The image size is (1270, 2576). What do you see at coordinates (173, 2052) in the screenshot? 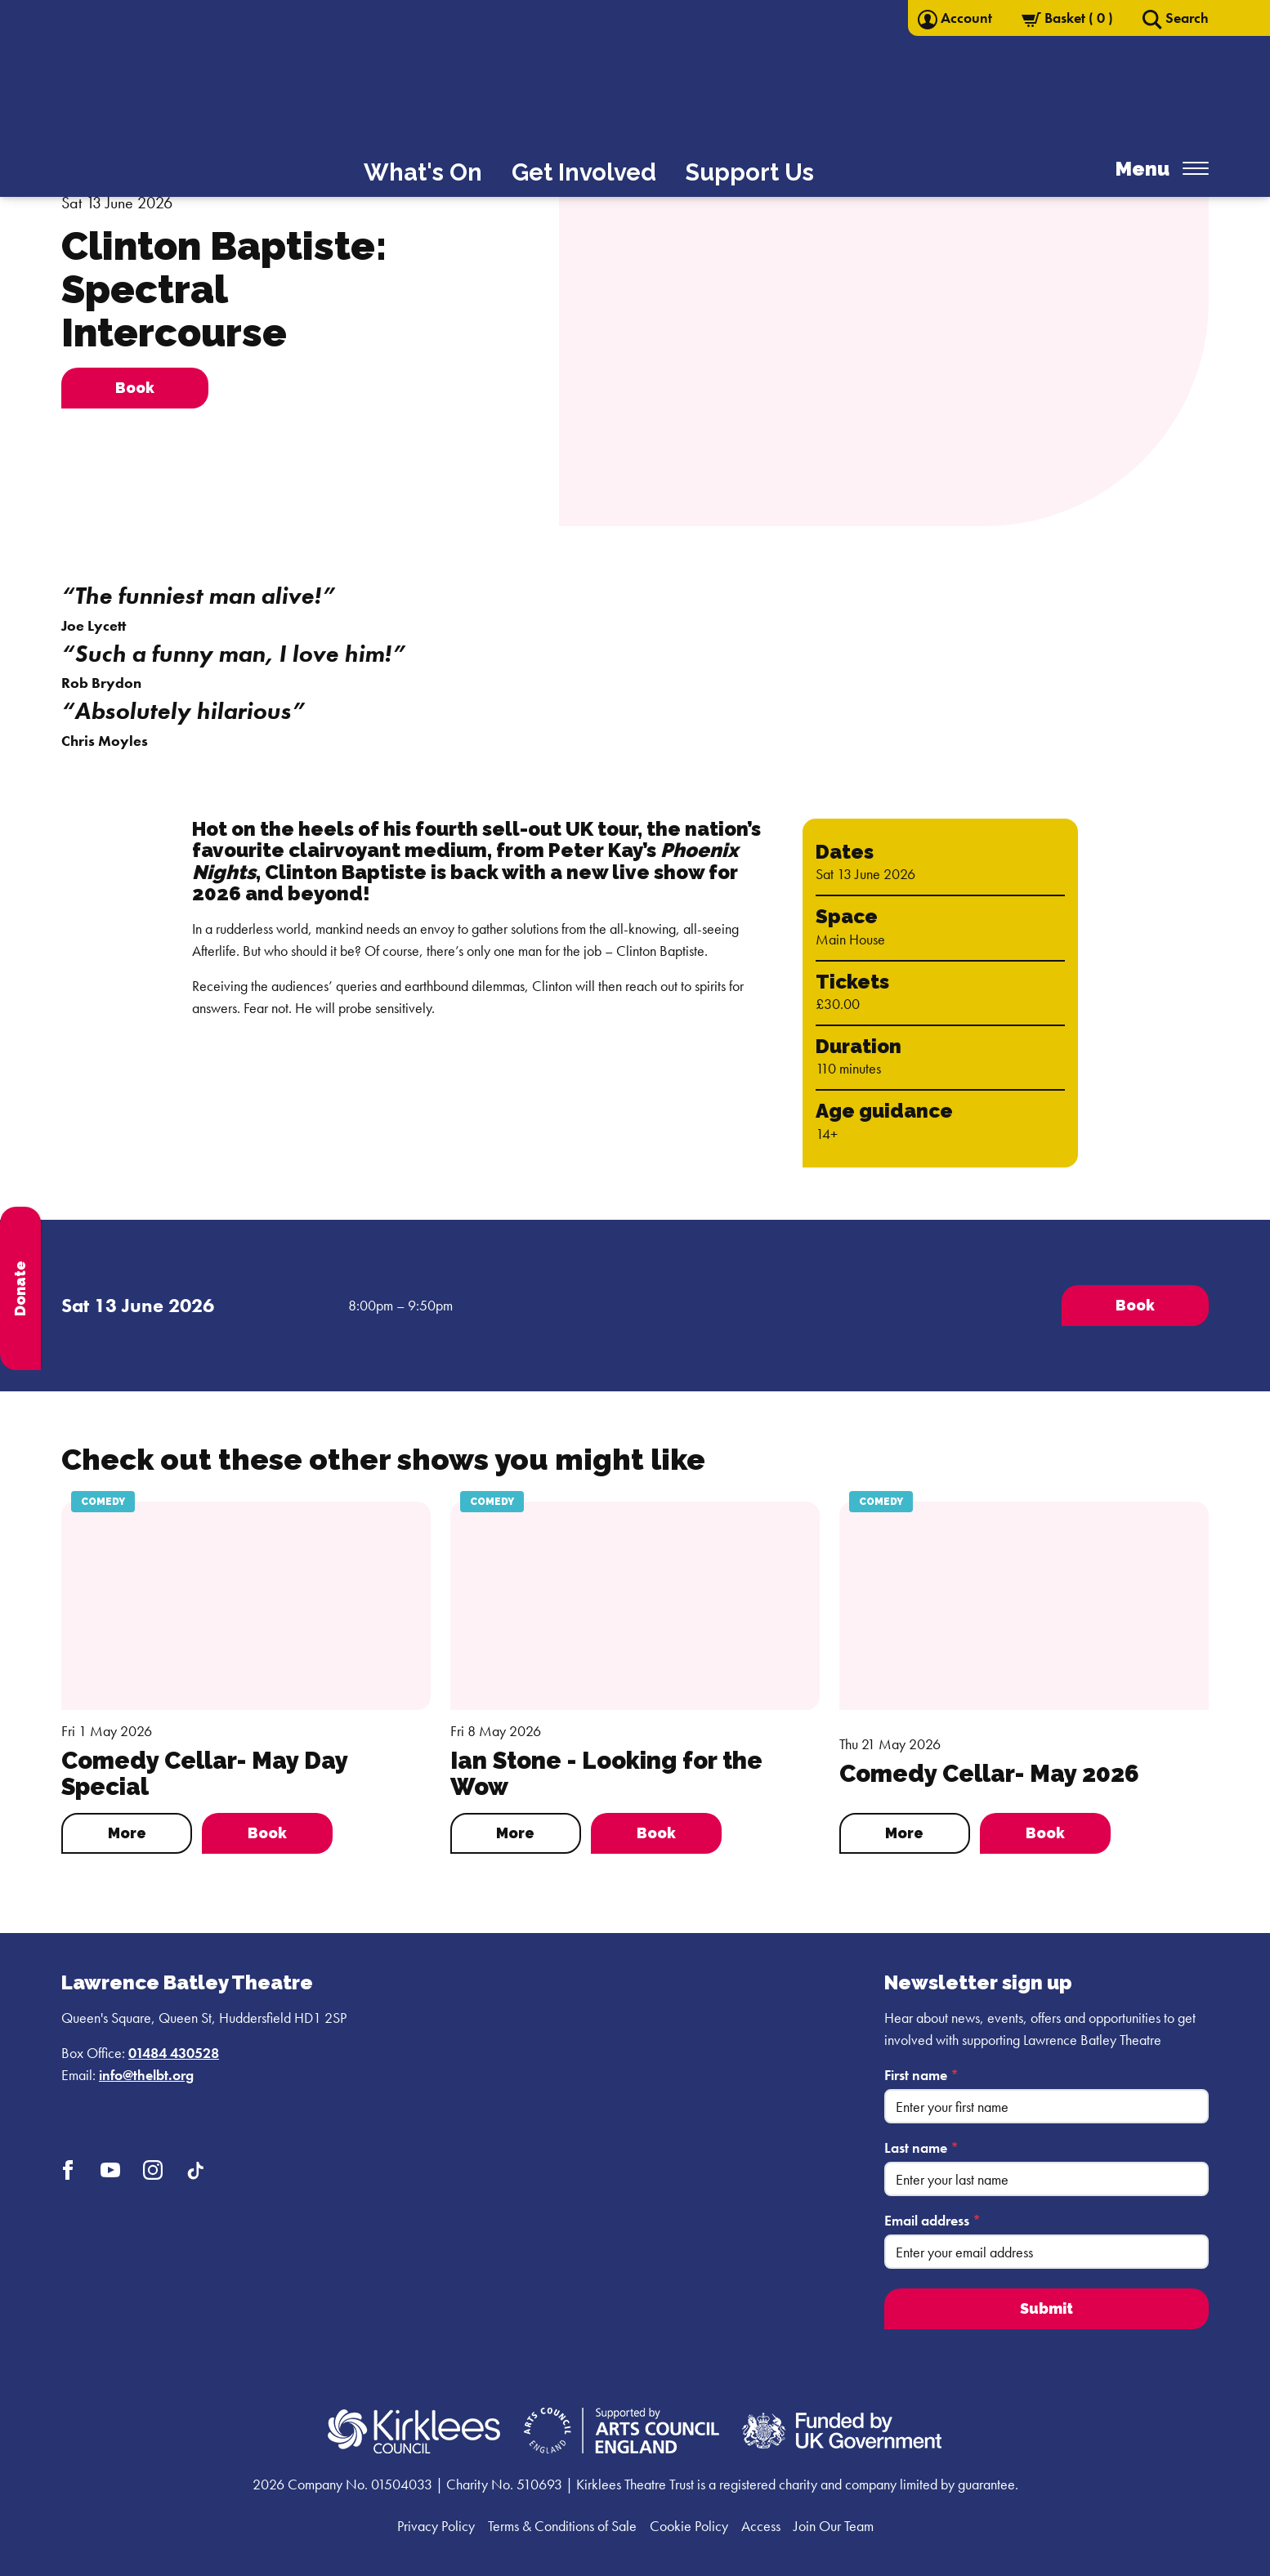
I see `01484 430528` at bounding box center [173, 2052].